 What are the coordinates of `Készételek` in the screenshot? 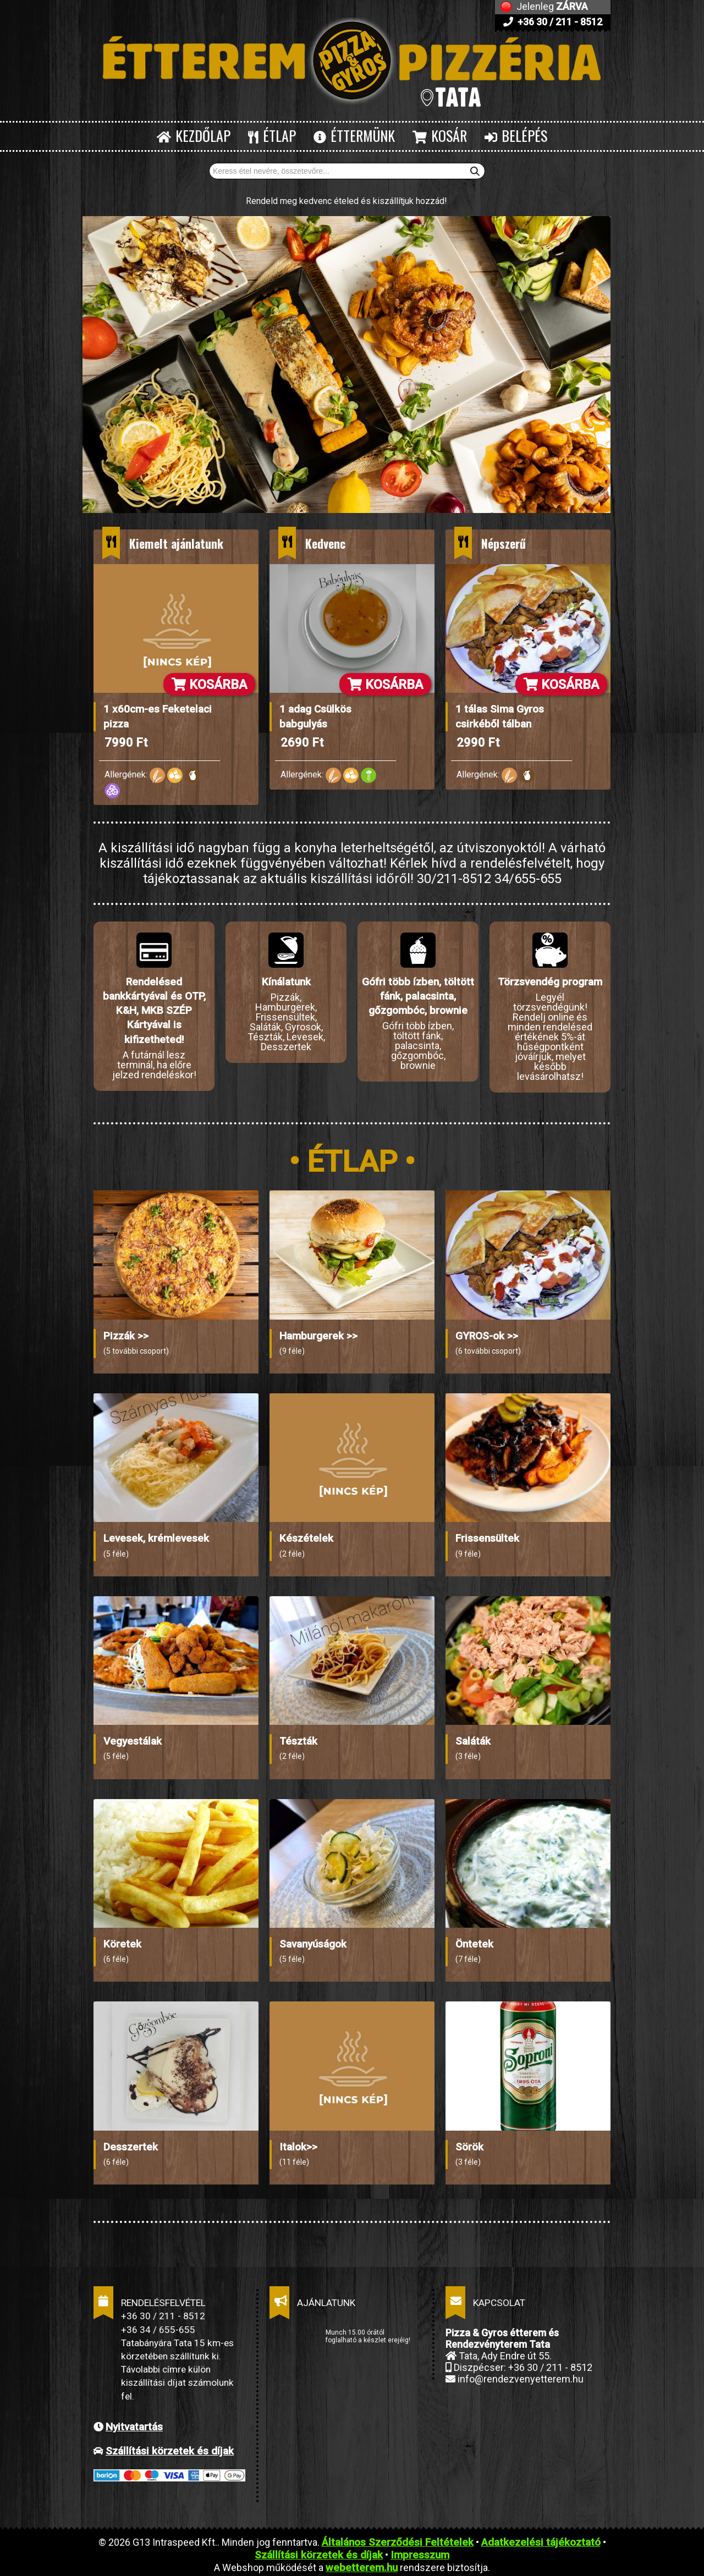 It's located at (306, 1533).